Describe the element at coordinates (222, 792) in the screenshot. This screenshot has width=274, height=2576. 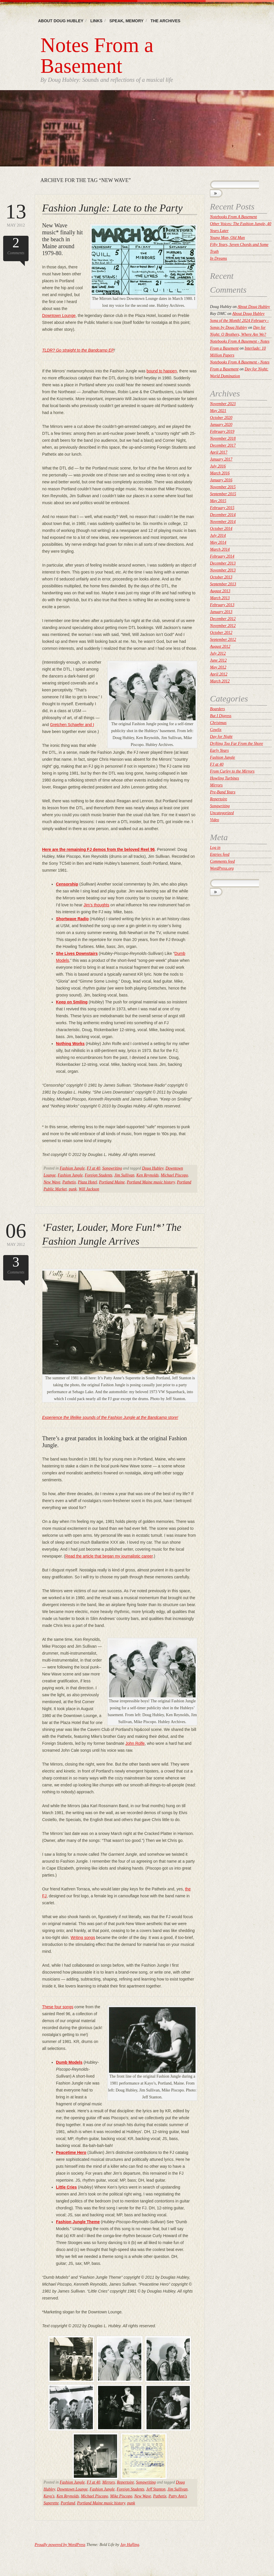
I see `Pre-Band Years` at that location.